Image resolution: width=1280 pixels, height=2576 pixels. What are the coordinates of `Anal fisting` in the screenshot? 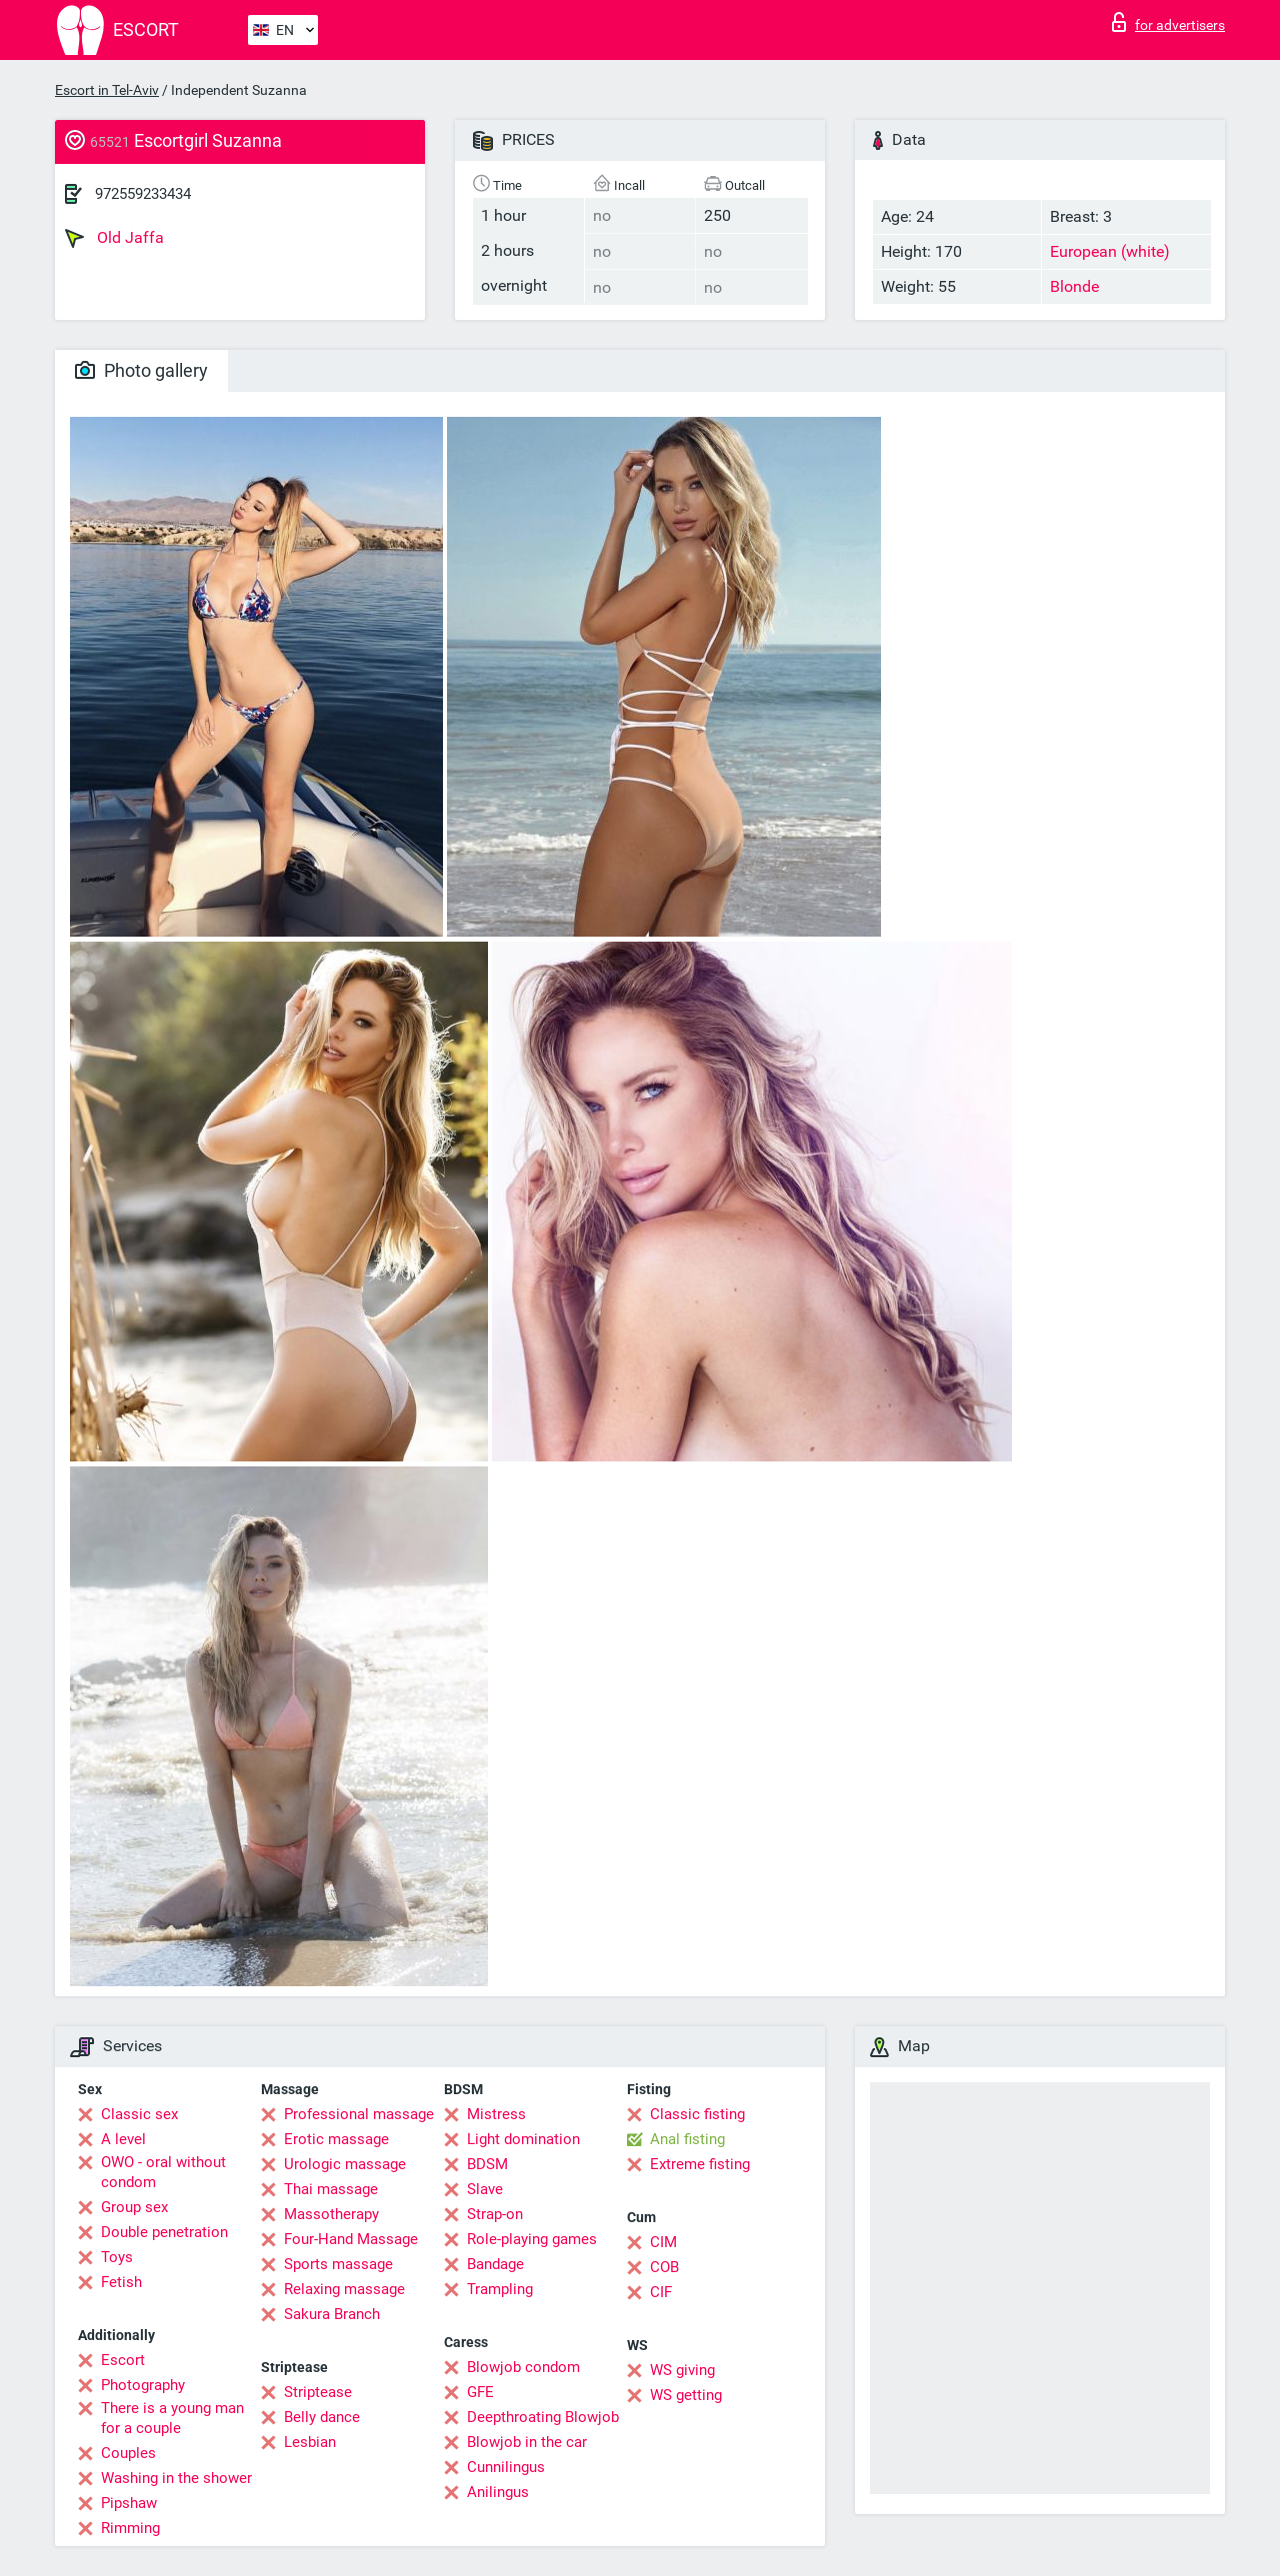 It's located at (687, 2139).